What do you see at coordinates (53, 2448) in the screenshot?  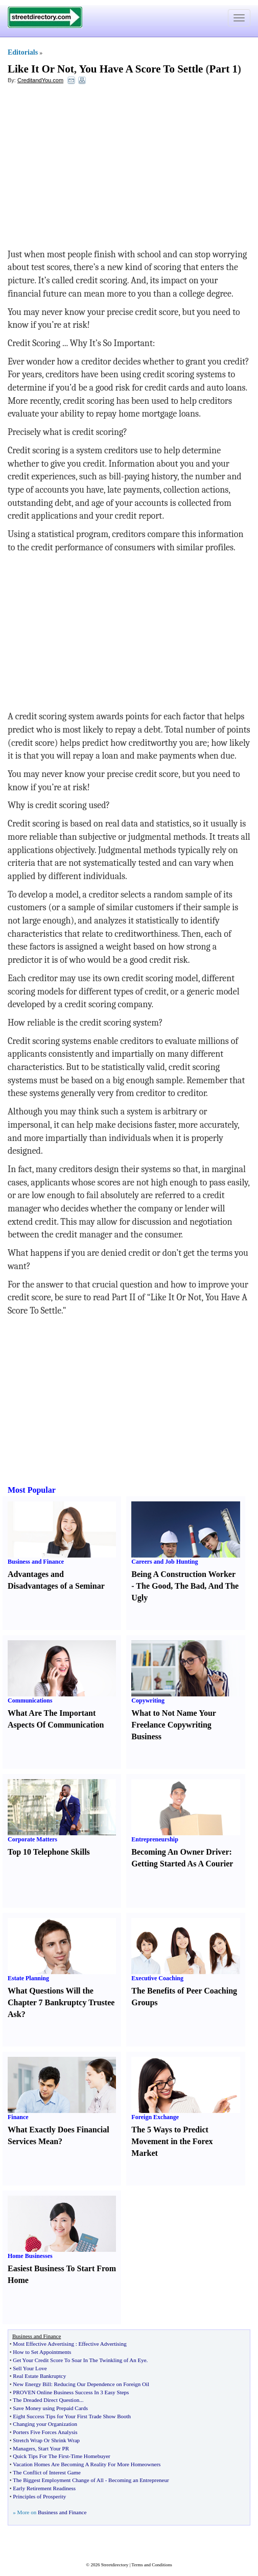 I see `Start Your PR` at bounding box center [53, 2448].